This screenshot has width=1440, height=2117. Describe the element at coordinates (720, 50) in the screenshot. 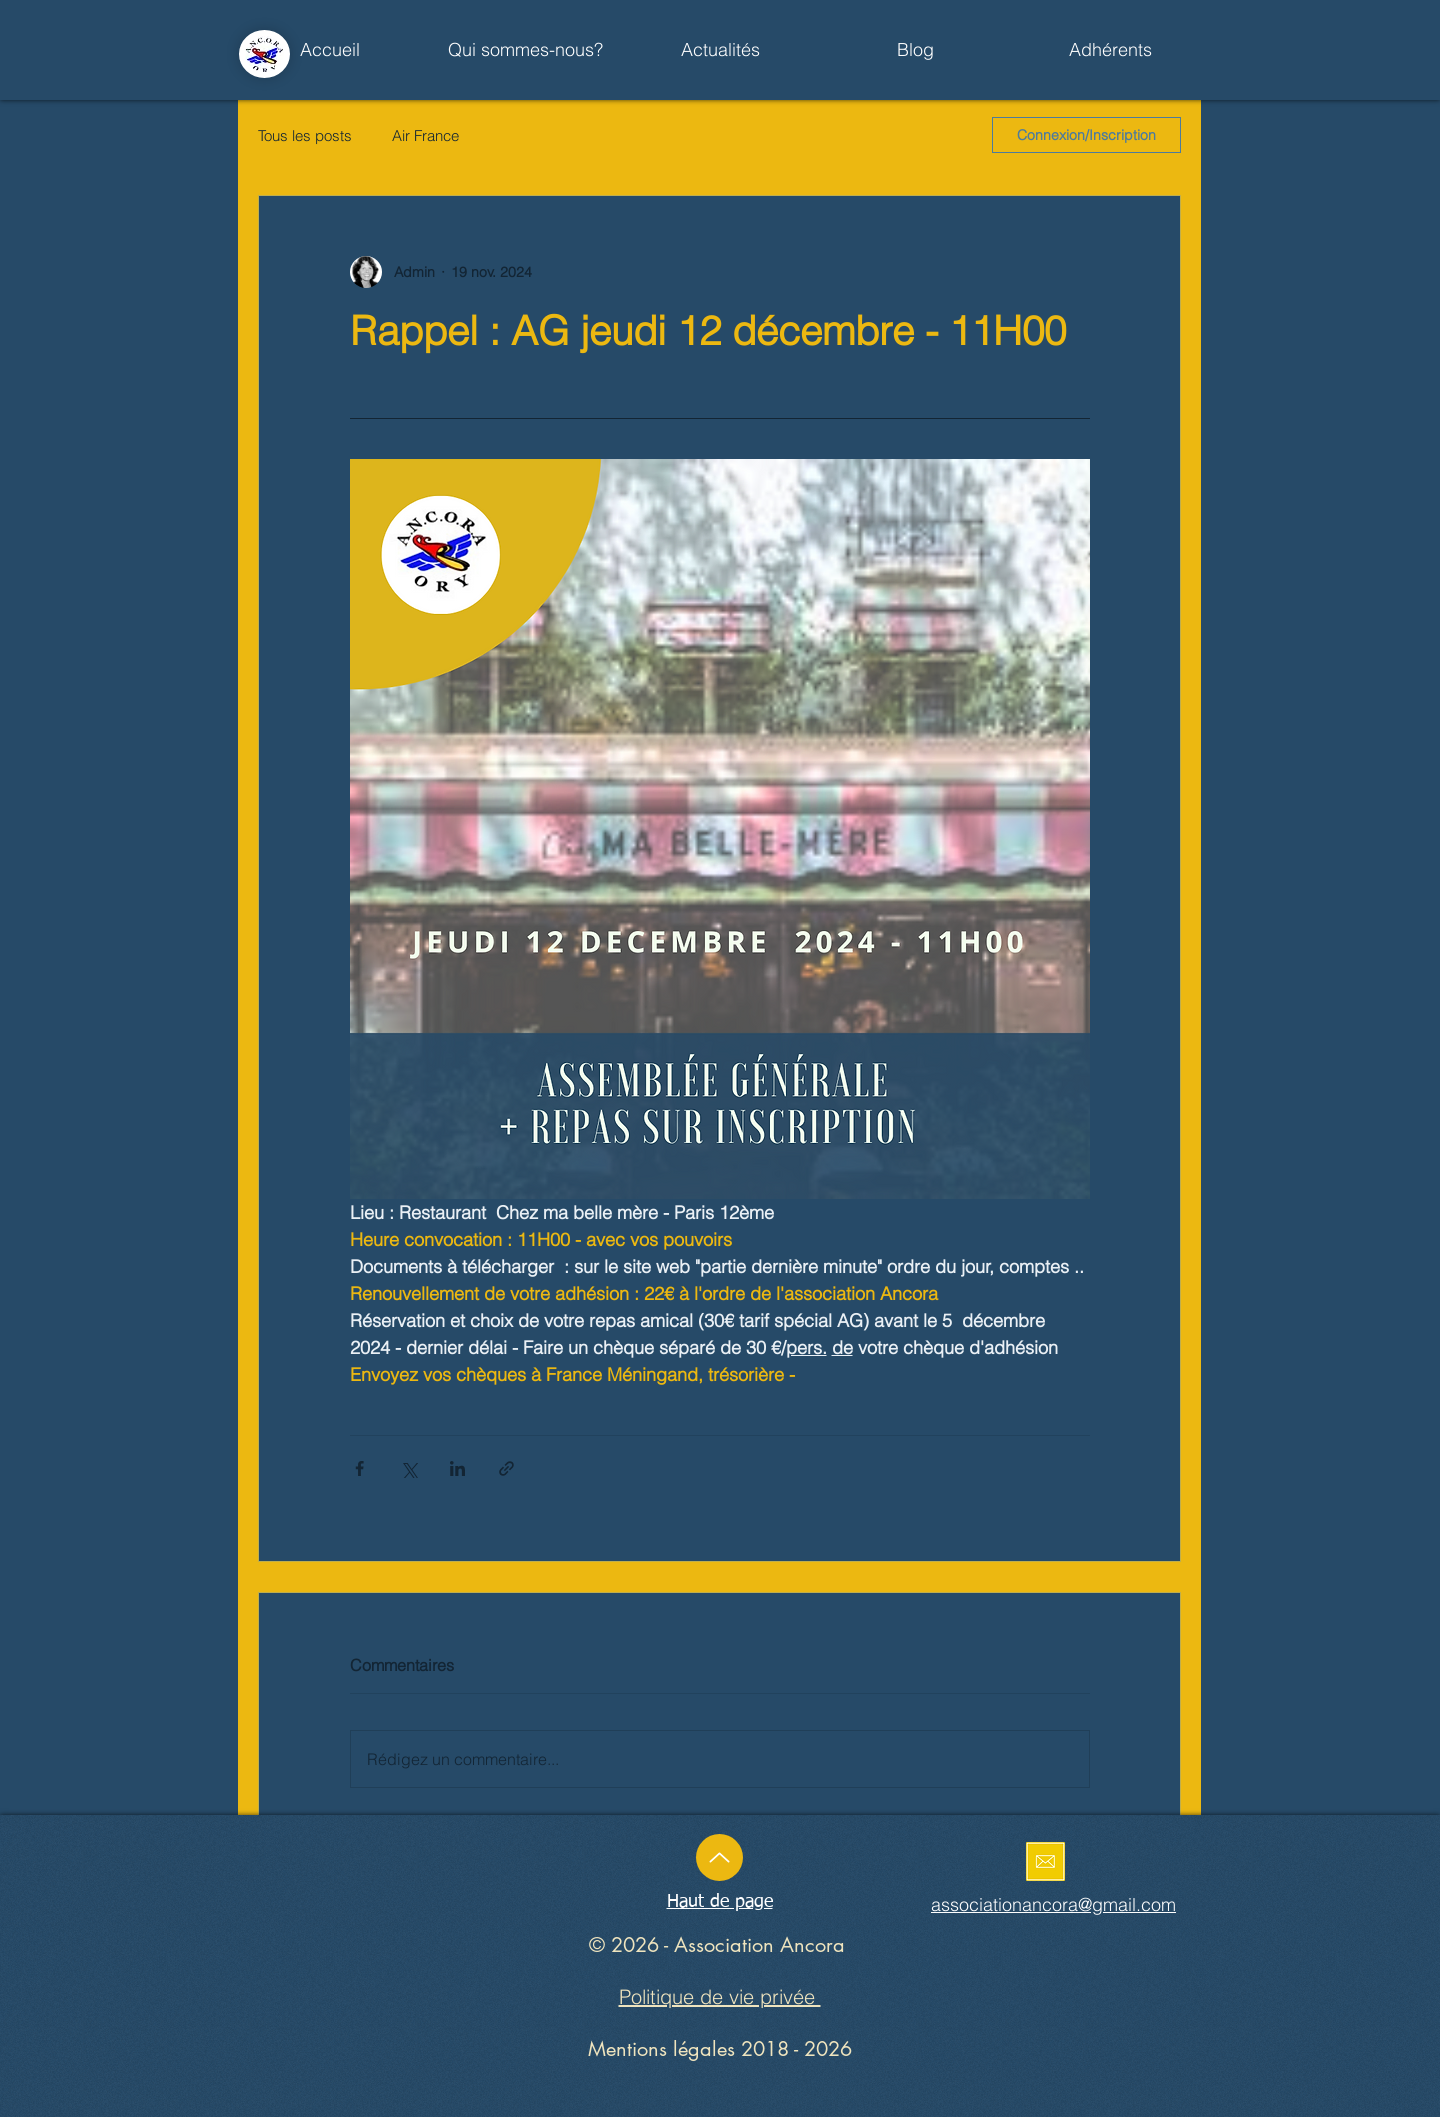

I see `[button]` at that location.